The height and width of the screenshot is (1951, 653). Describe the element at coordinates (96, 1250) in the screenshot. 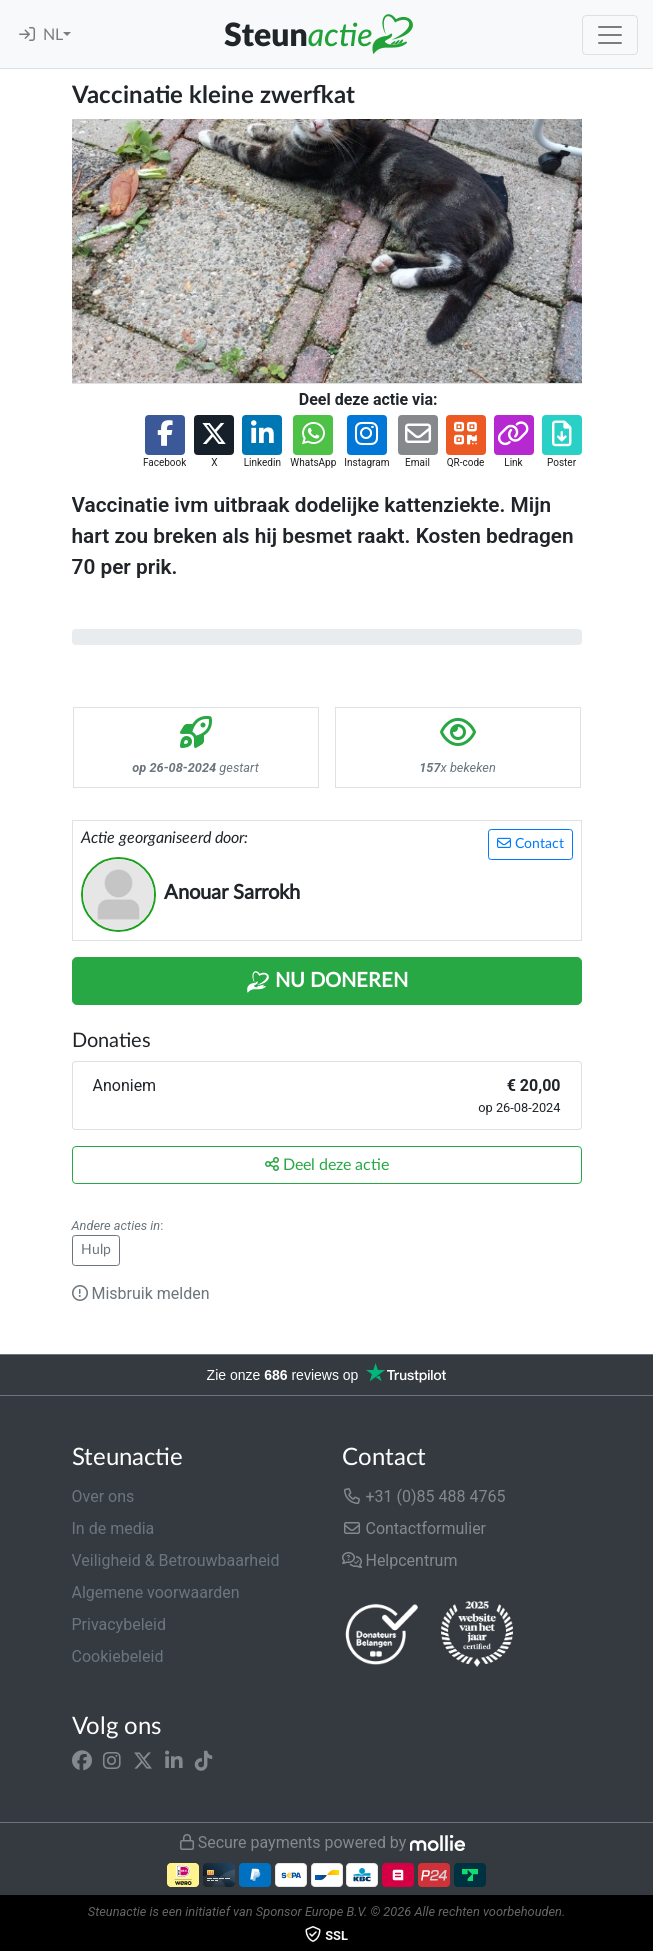

I see `Hulp` at that location.